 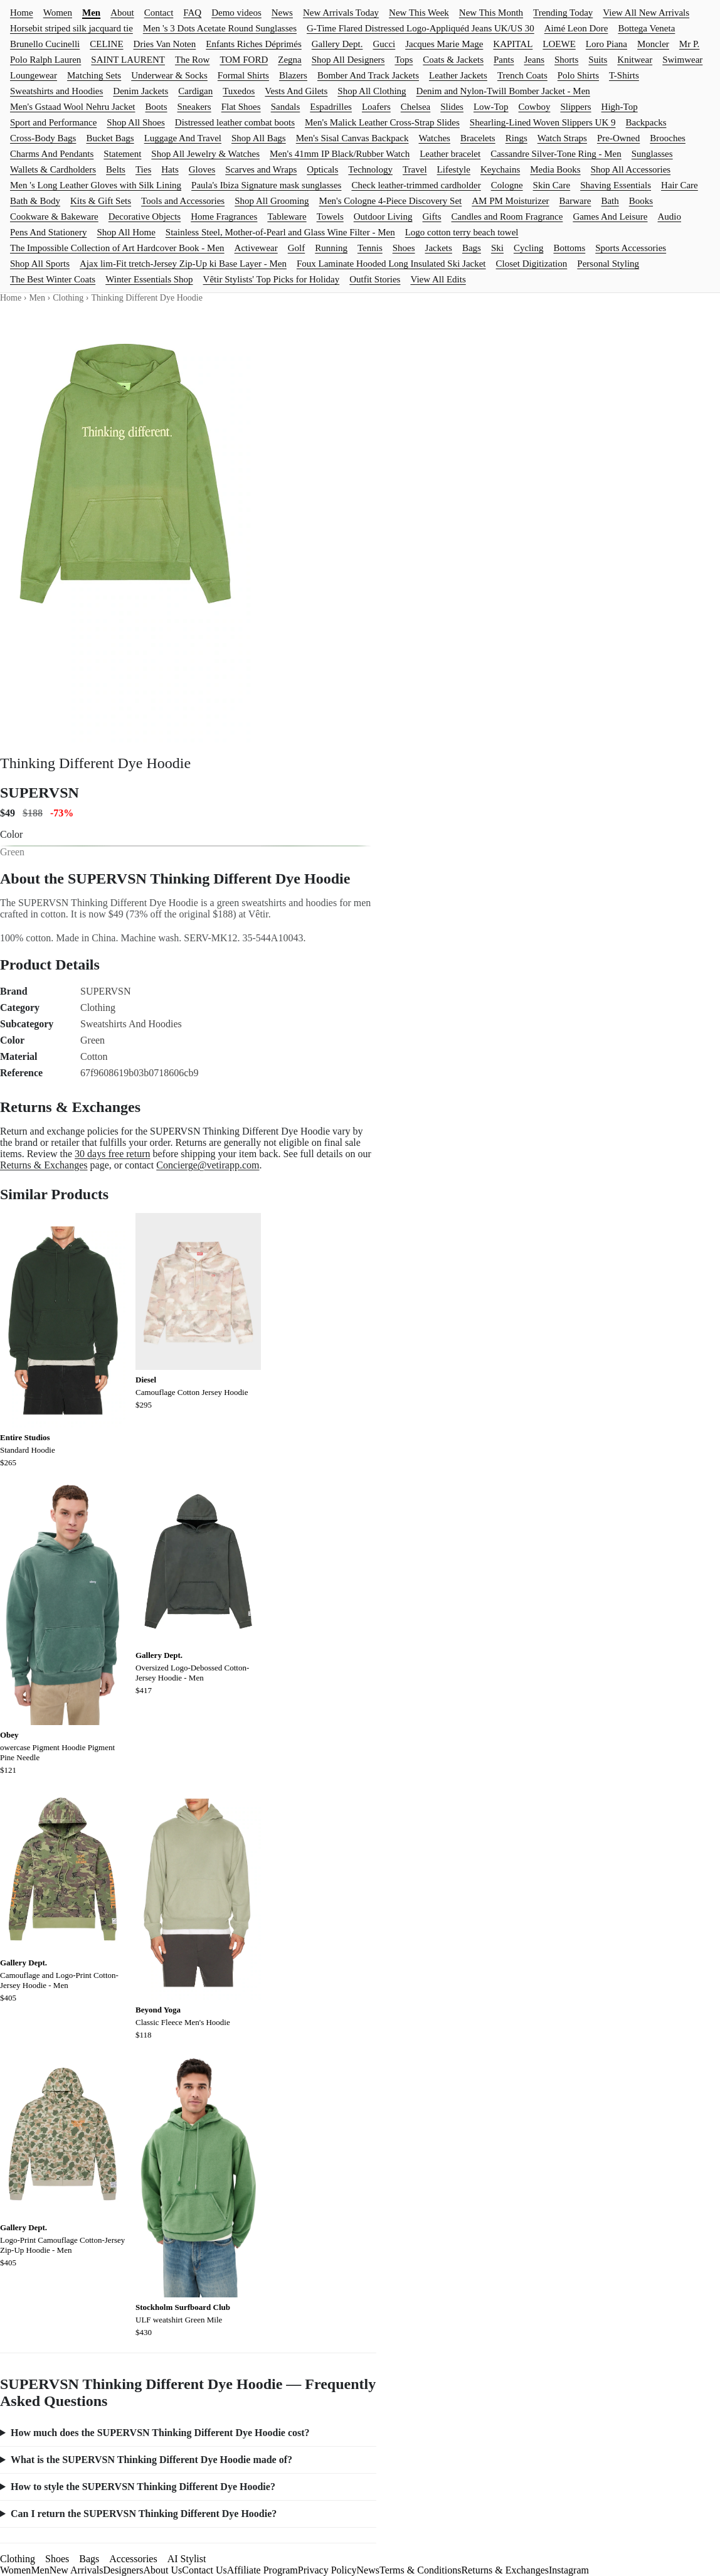 What do you see at coordinates (331, 107) in the screenshot?
I see `Espadrilles` at bounding box center [331, 107].